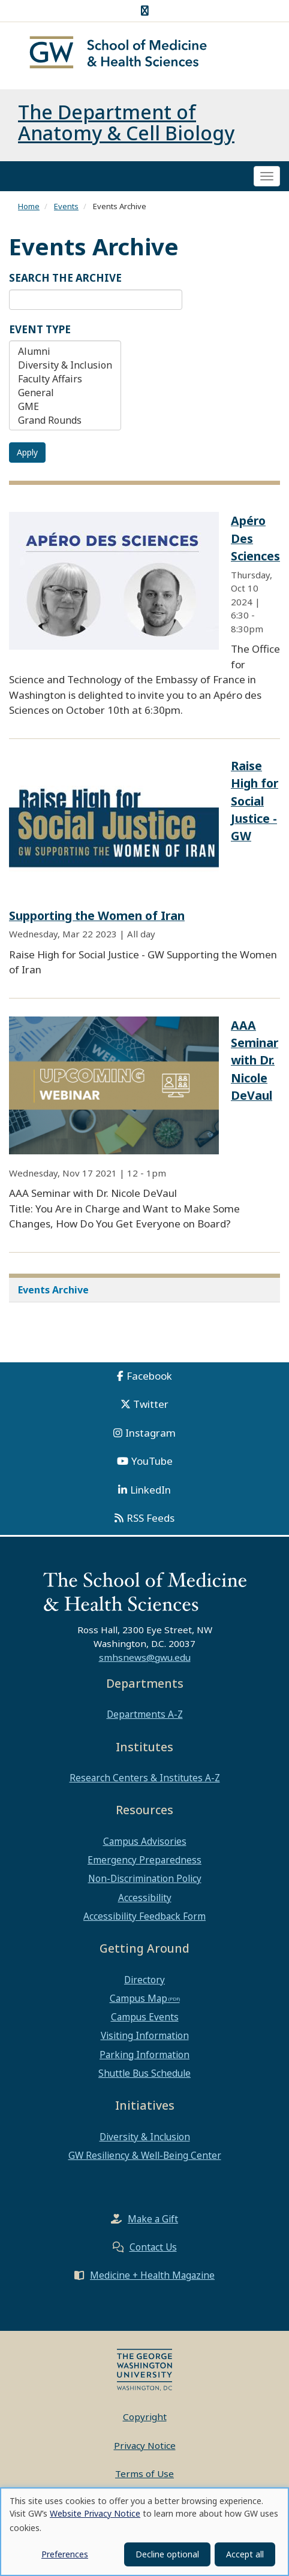 The width and height of the screenshot is (289, 2576). What do you see at coordinates (65, 397) in the screenshot?
I see `General` at bounding box center [65, 397].